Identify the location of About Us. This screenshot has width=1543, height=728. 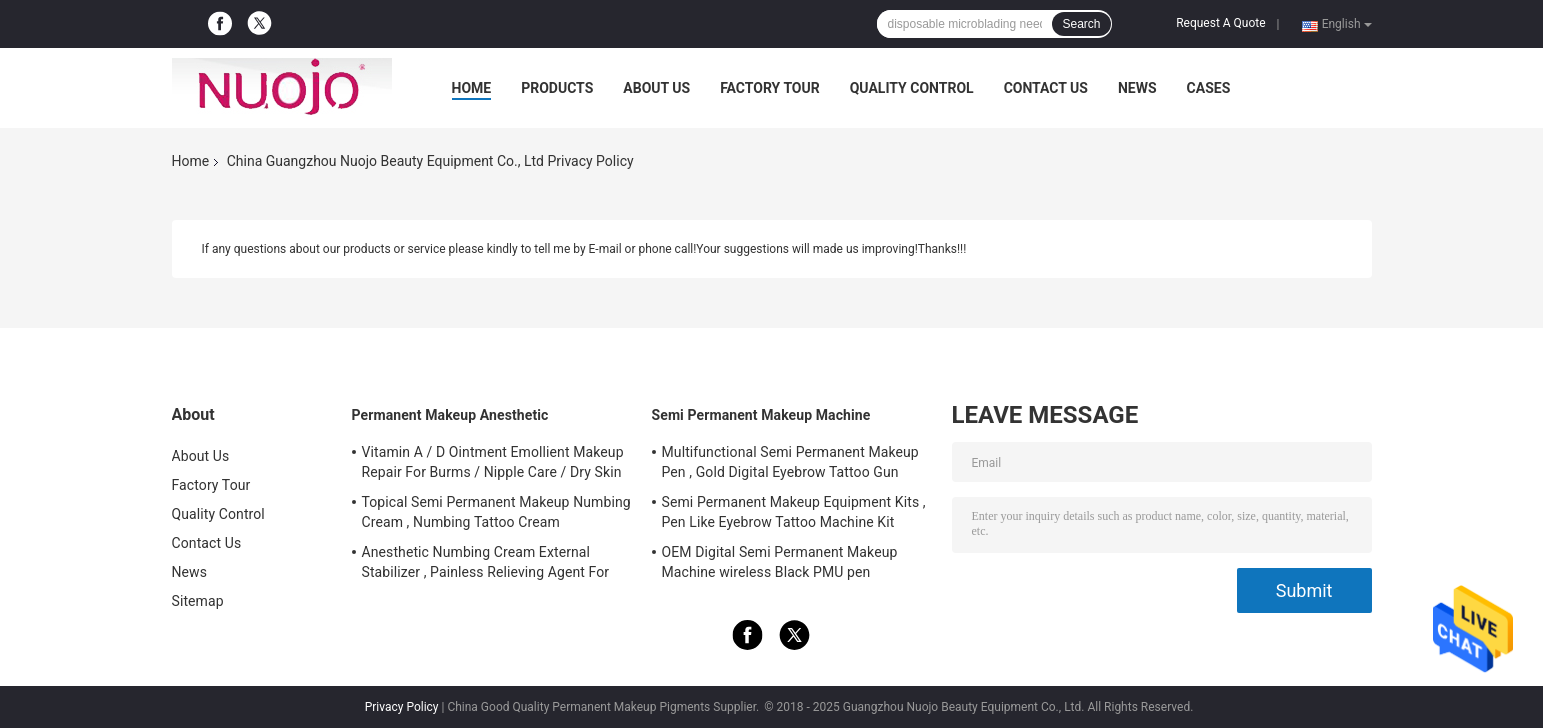
(656, 88).